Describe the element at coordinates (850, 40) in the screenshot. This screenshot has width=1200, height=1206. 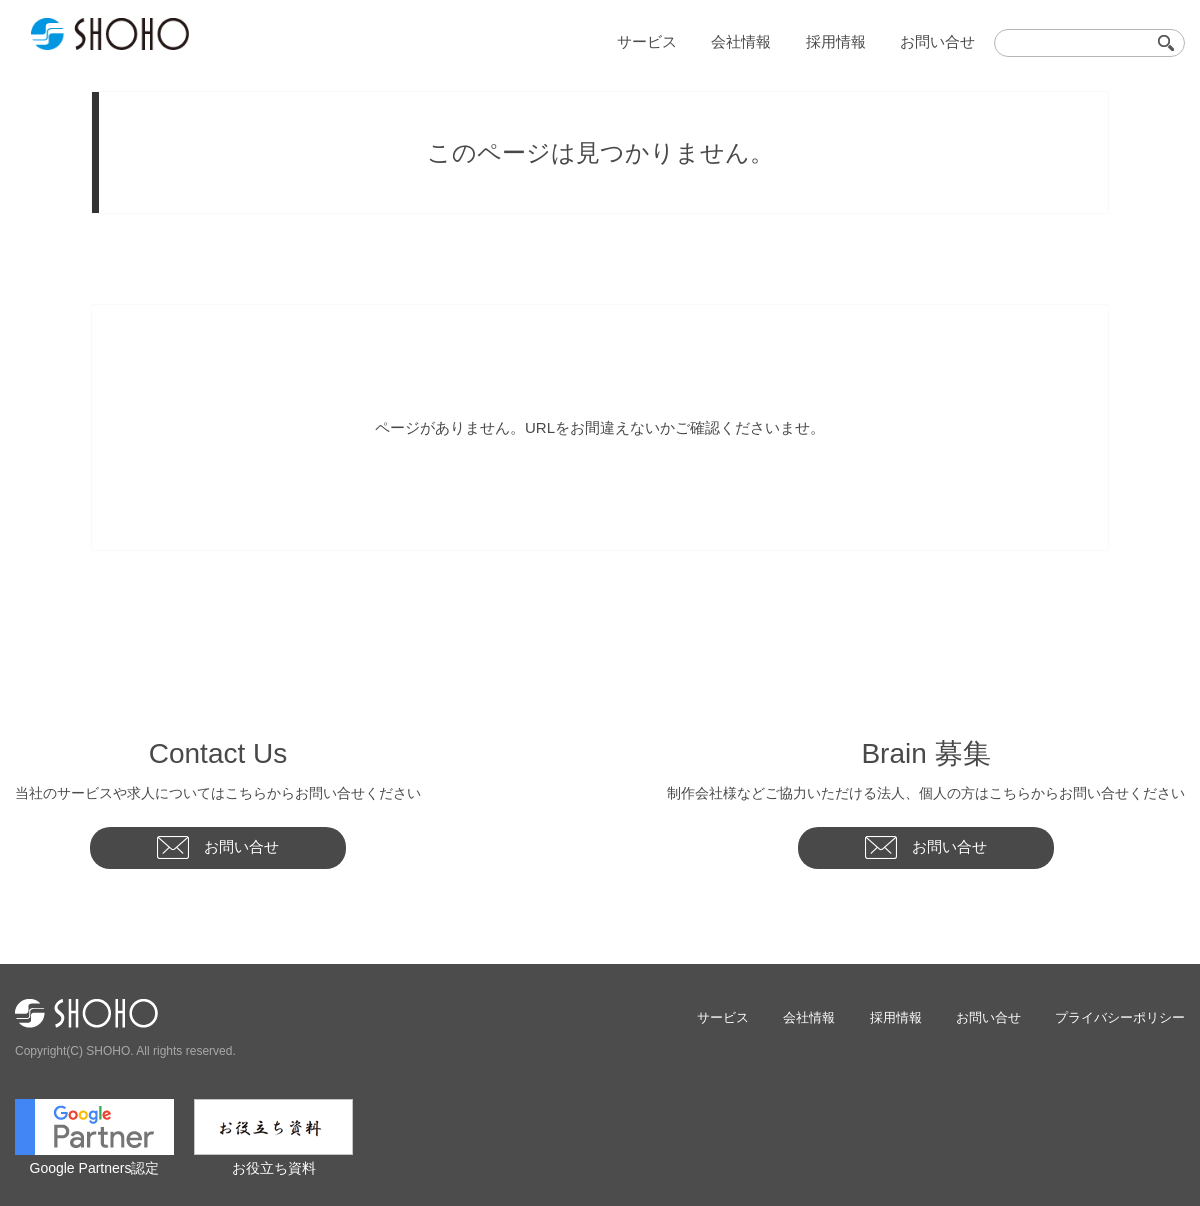
I see `採用情報` at that location.